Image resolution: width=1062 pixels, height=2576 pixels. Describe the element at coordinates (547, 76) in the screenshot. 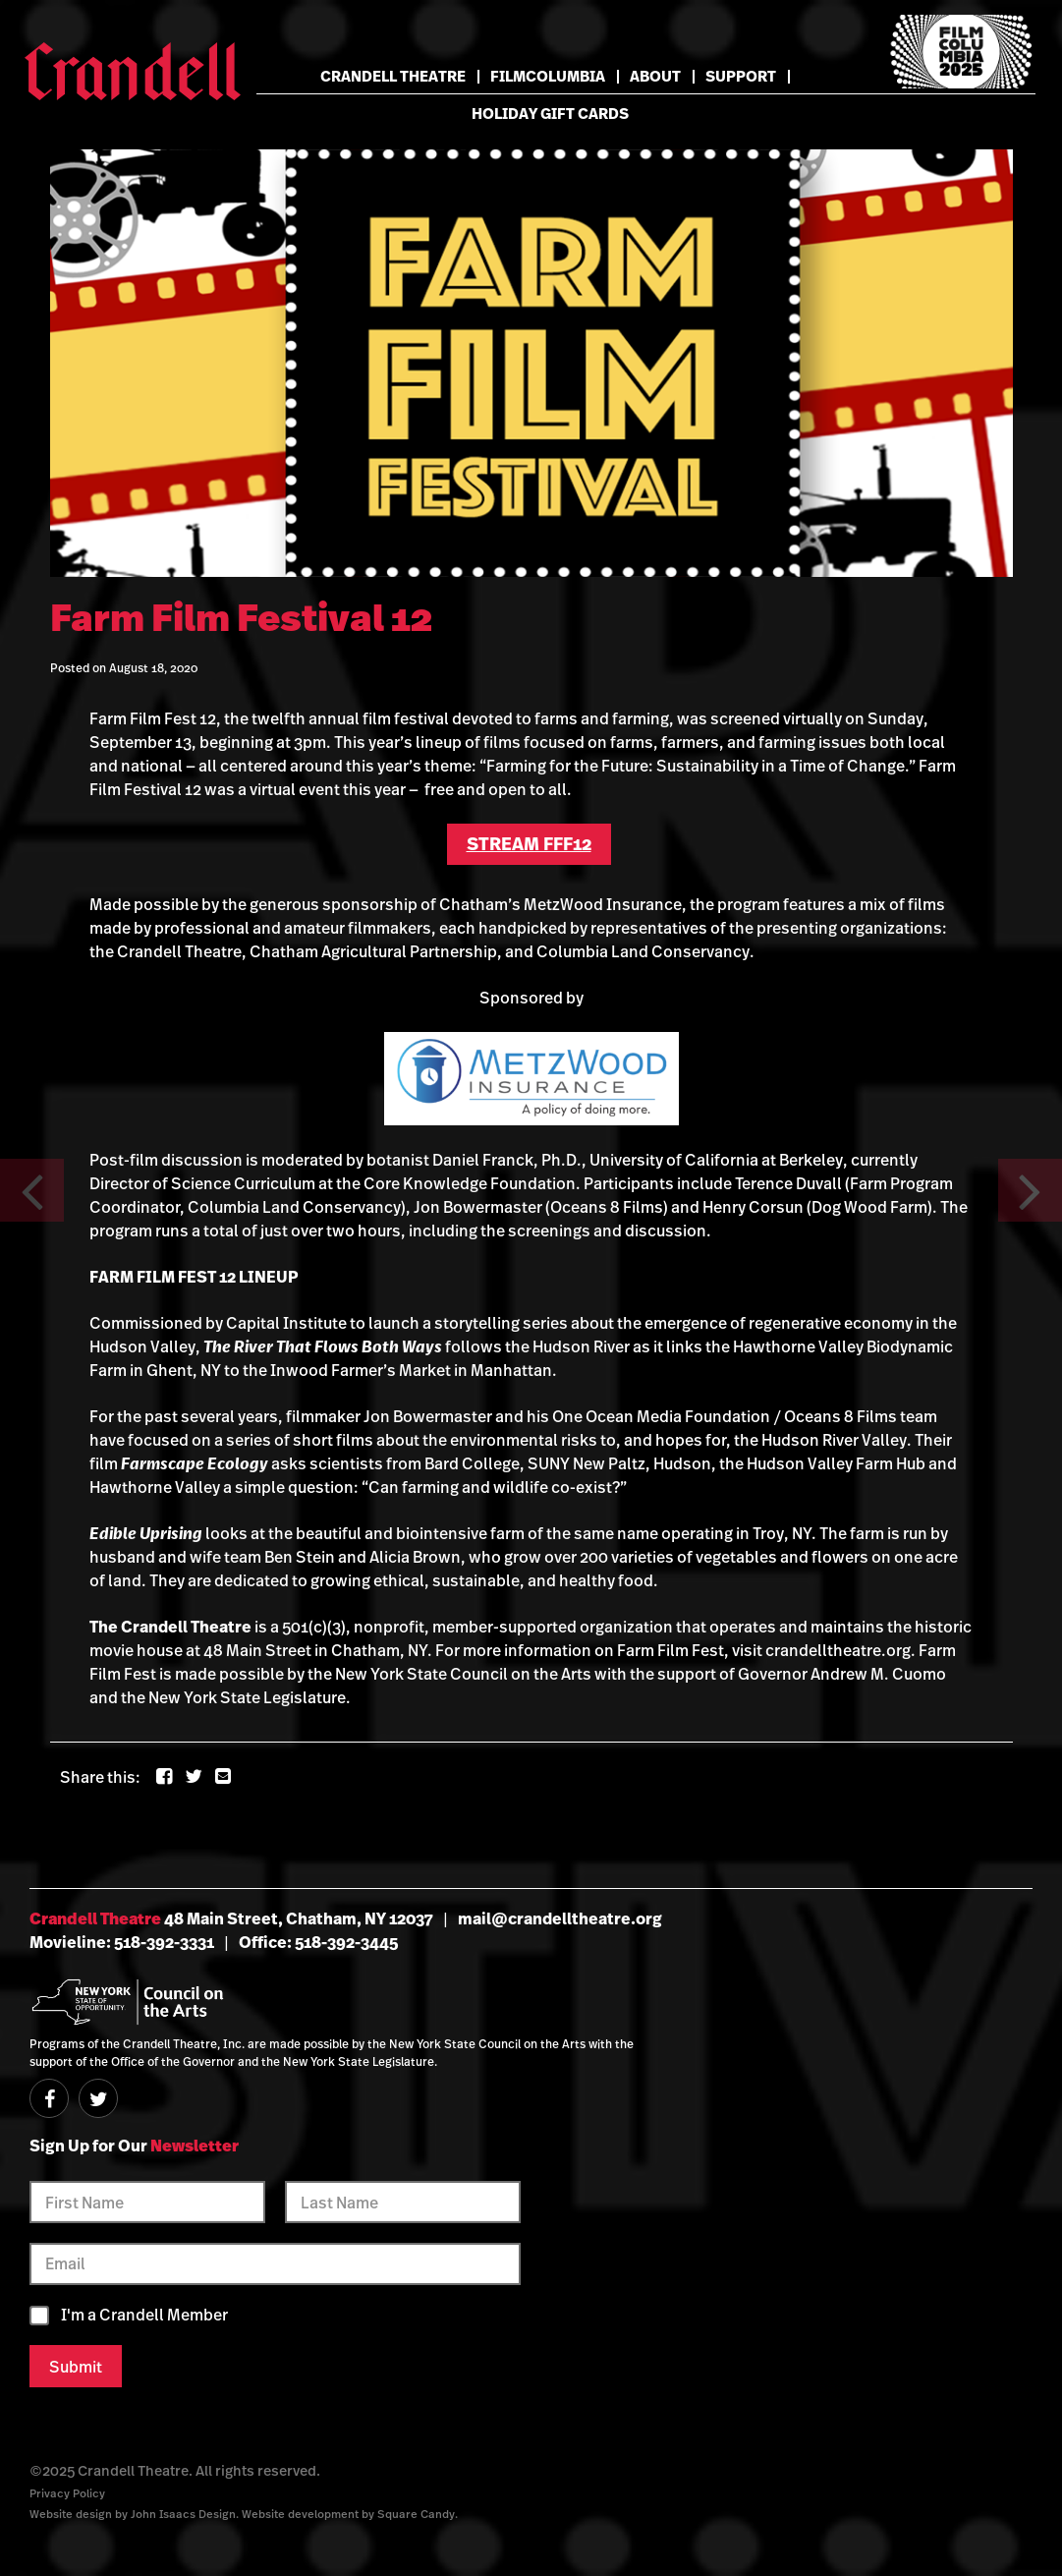

I see `FilmColumbia` at that location.